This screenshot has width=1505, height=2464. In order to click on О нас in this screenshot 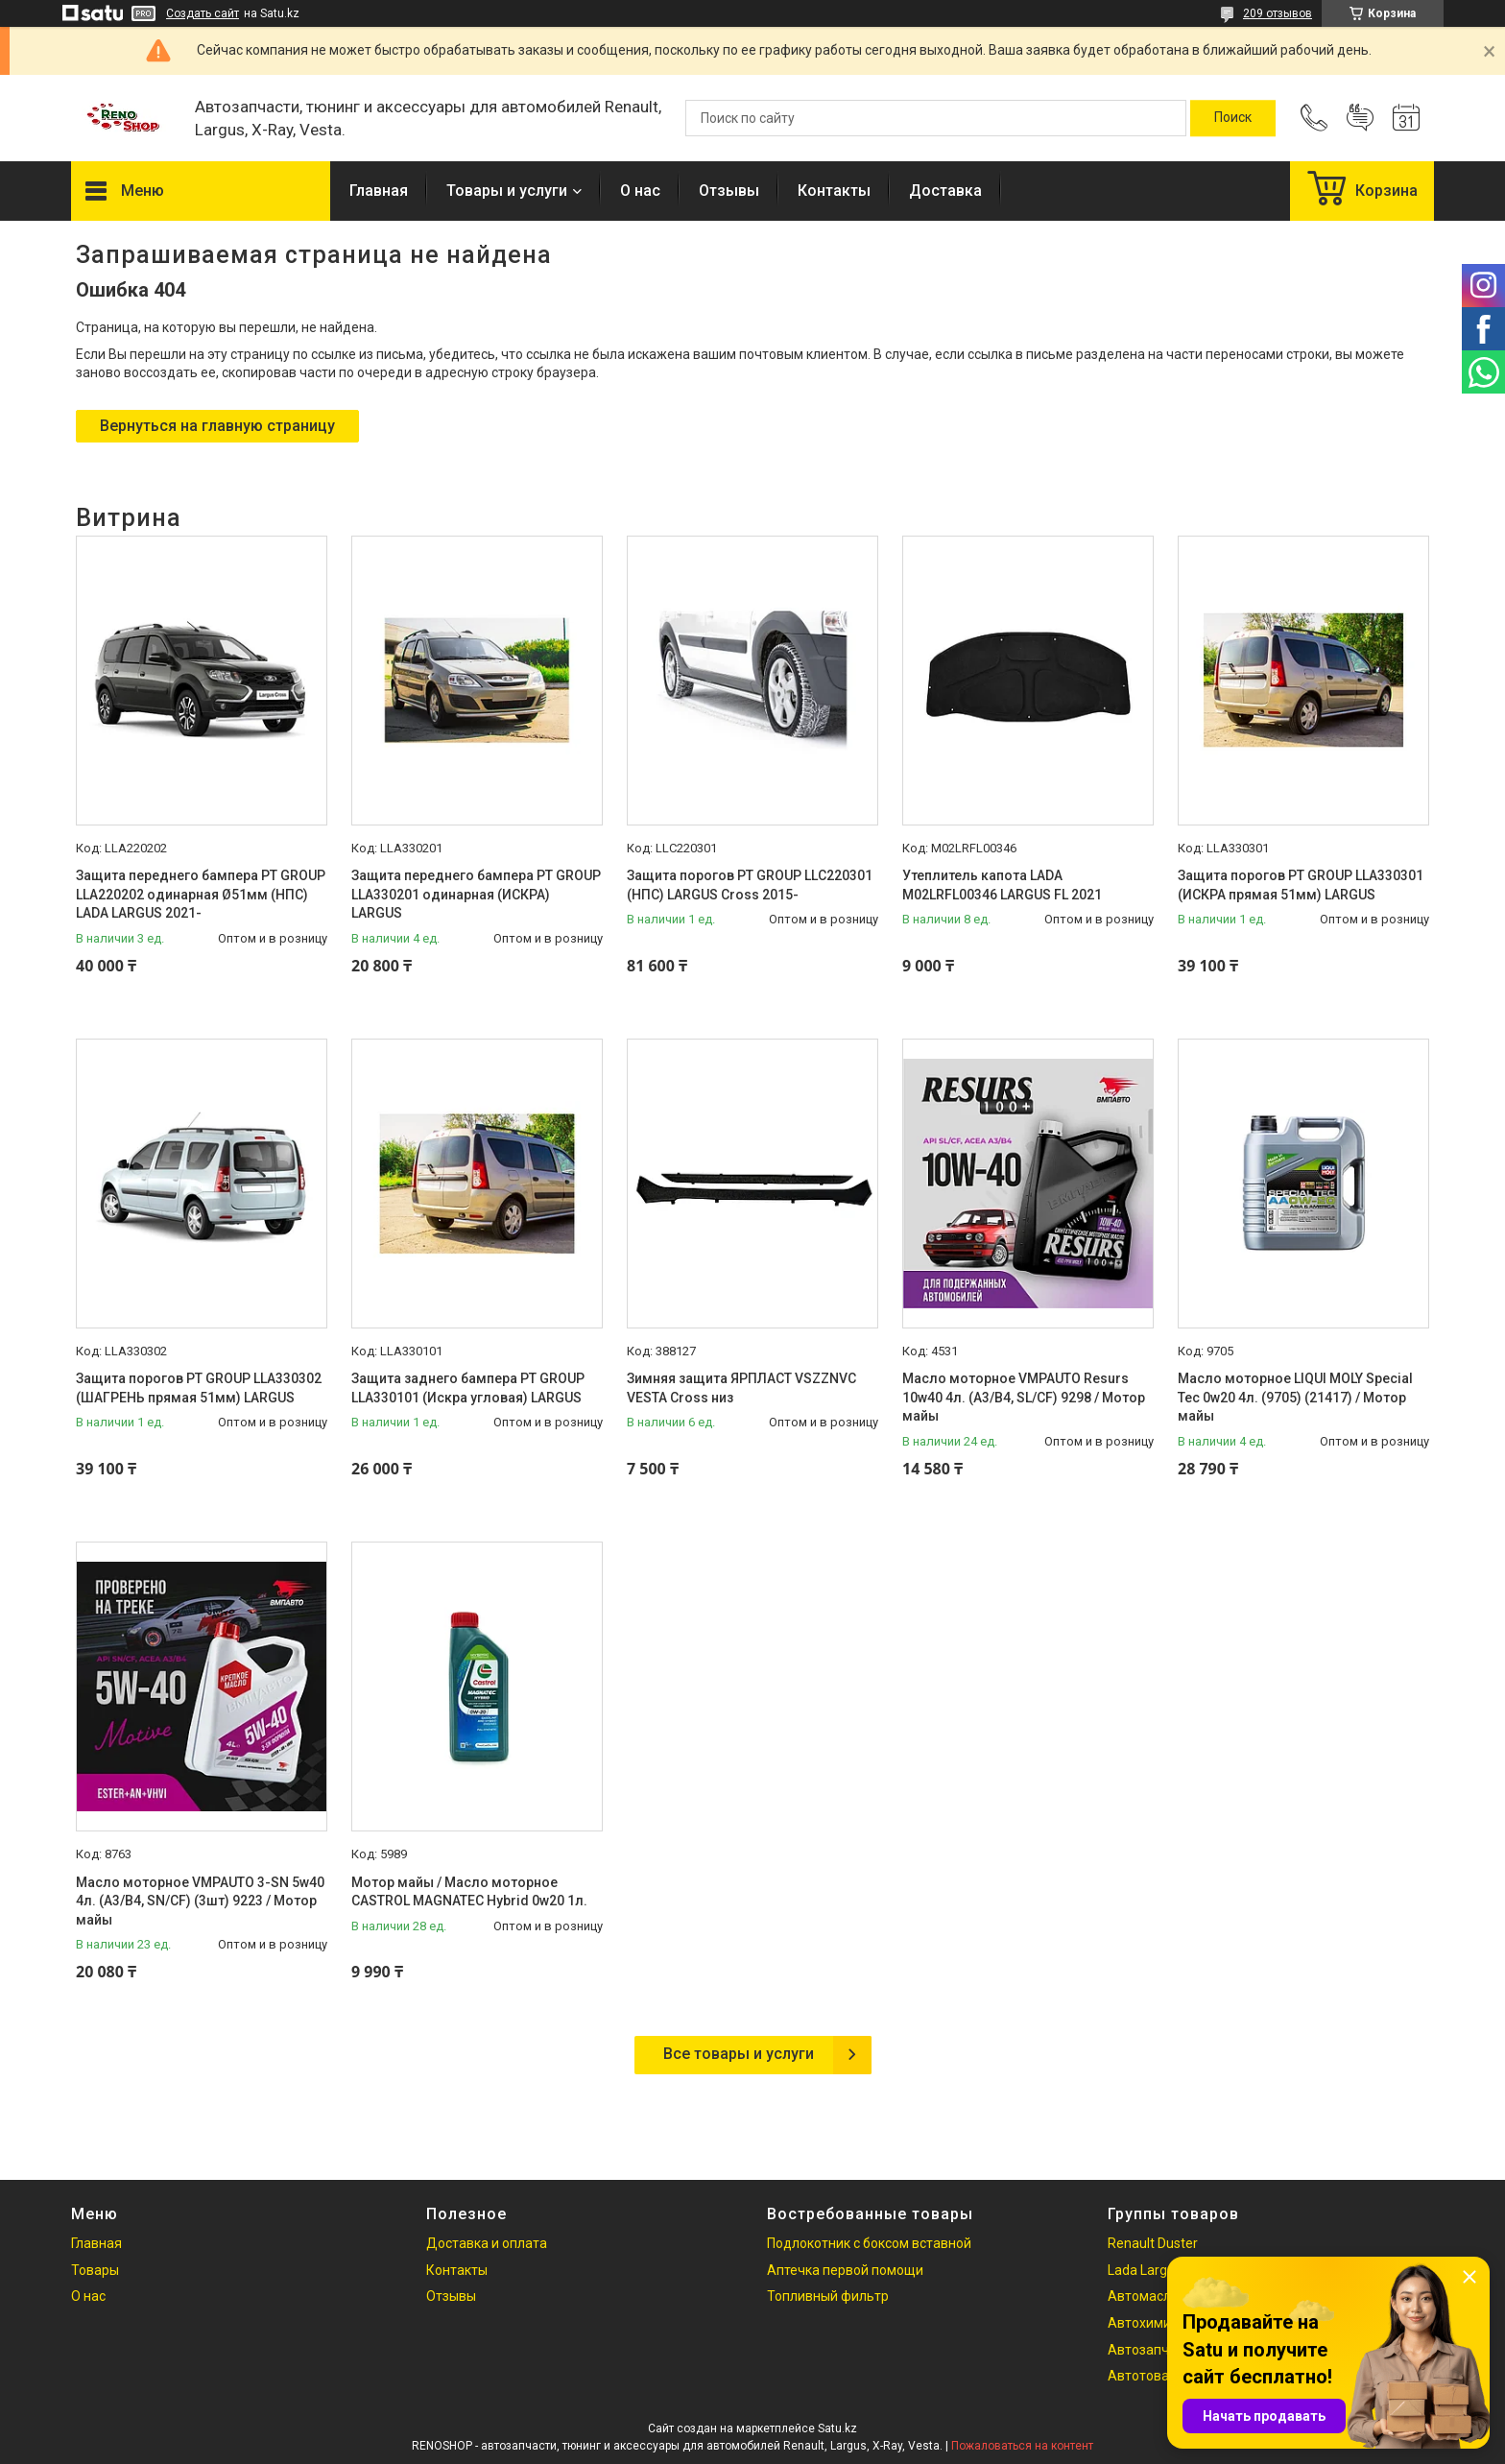, I will do `click(640, 190)`.